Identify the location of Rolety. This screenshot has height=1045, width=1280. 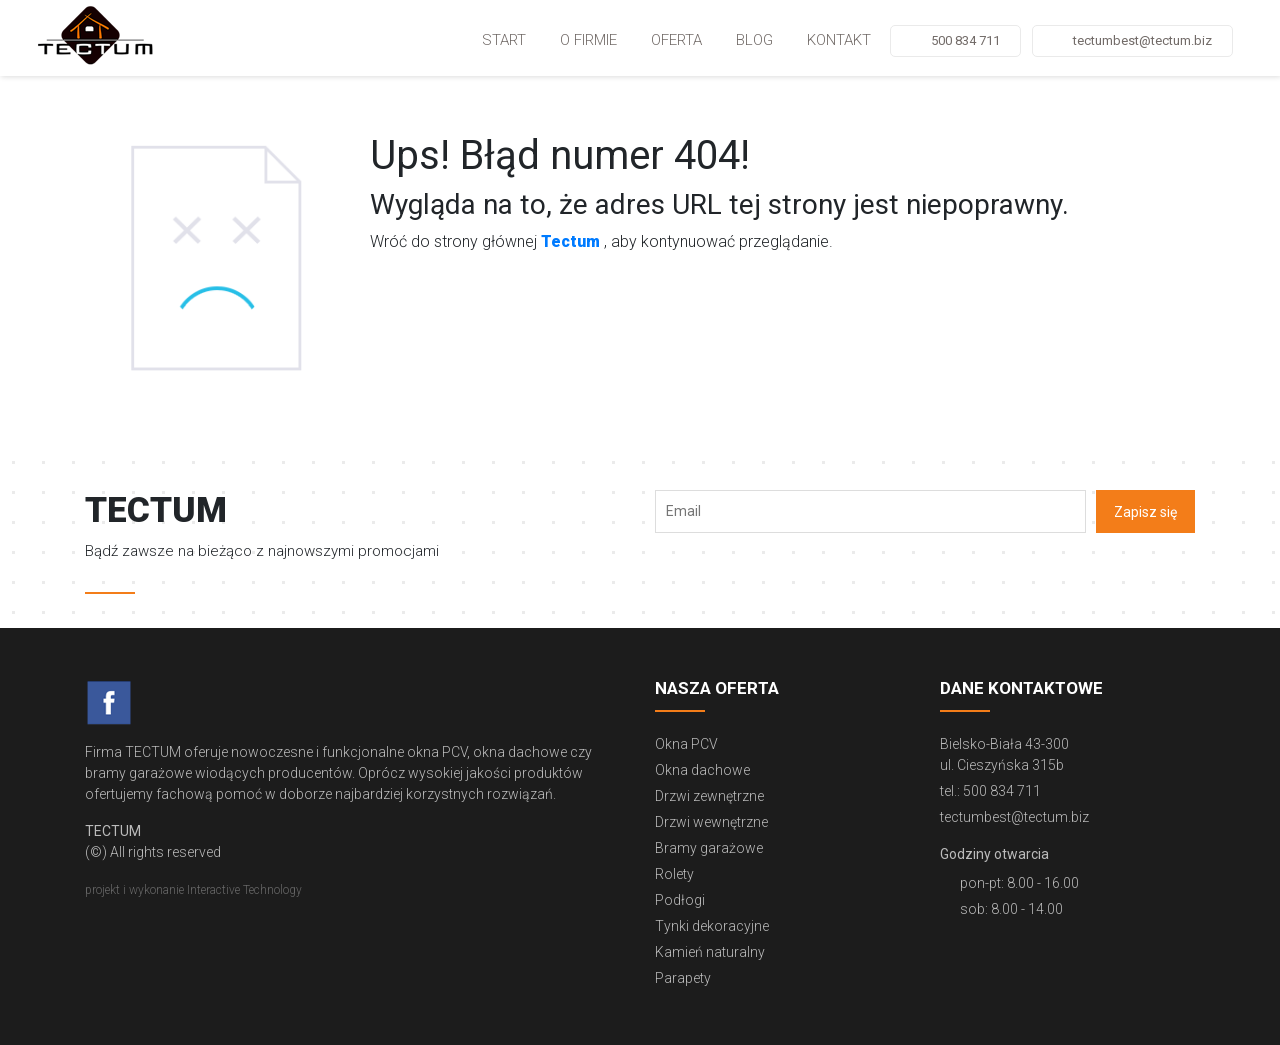
(674, 874).